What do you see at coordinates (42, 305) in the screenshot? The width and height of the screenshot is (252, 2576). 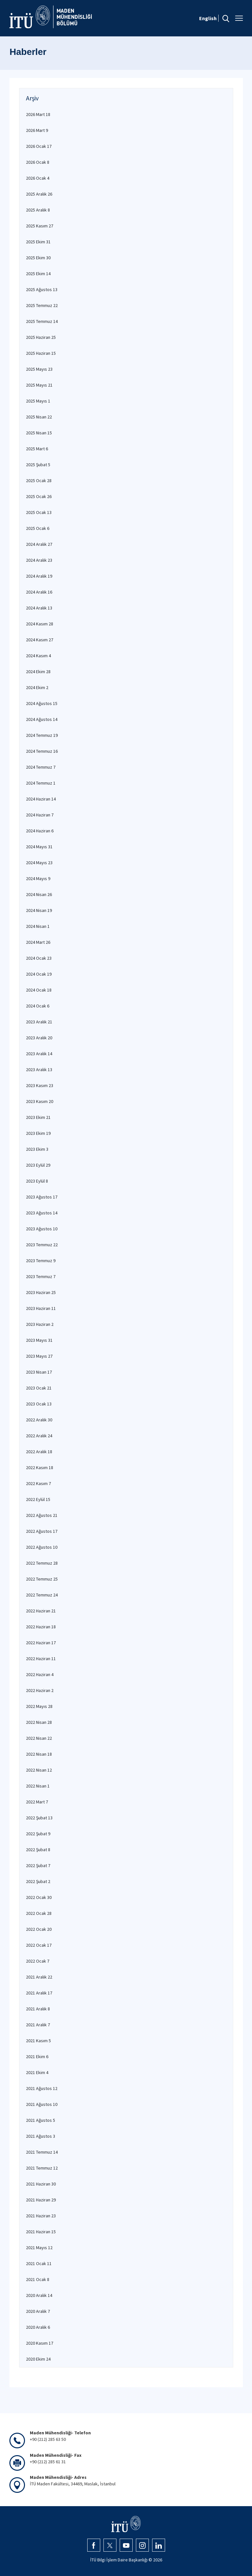 I see `2025 Temmuz 22` at bounding box center [42, 305].